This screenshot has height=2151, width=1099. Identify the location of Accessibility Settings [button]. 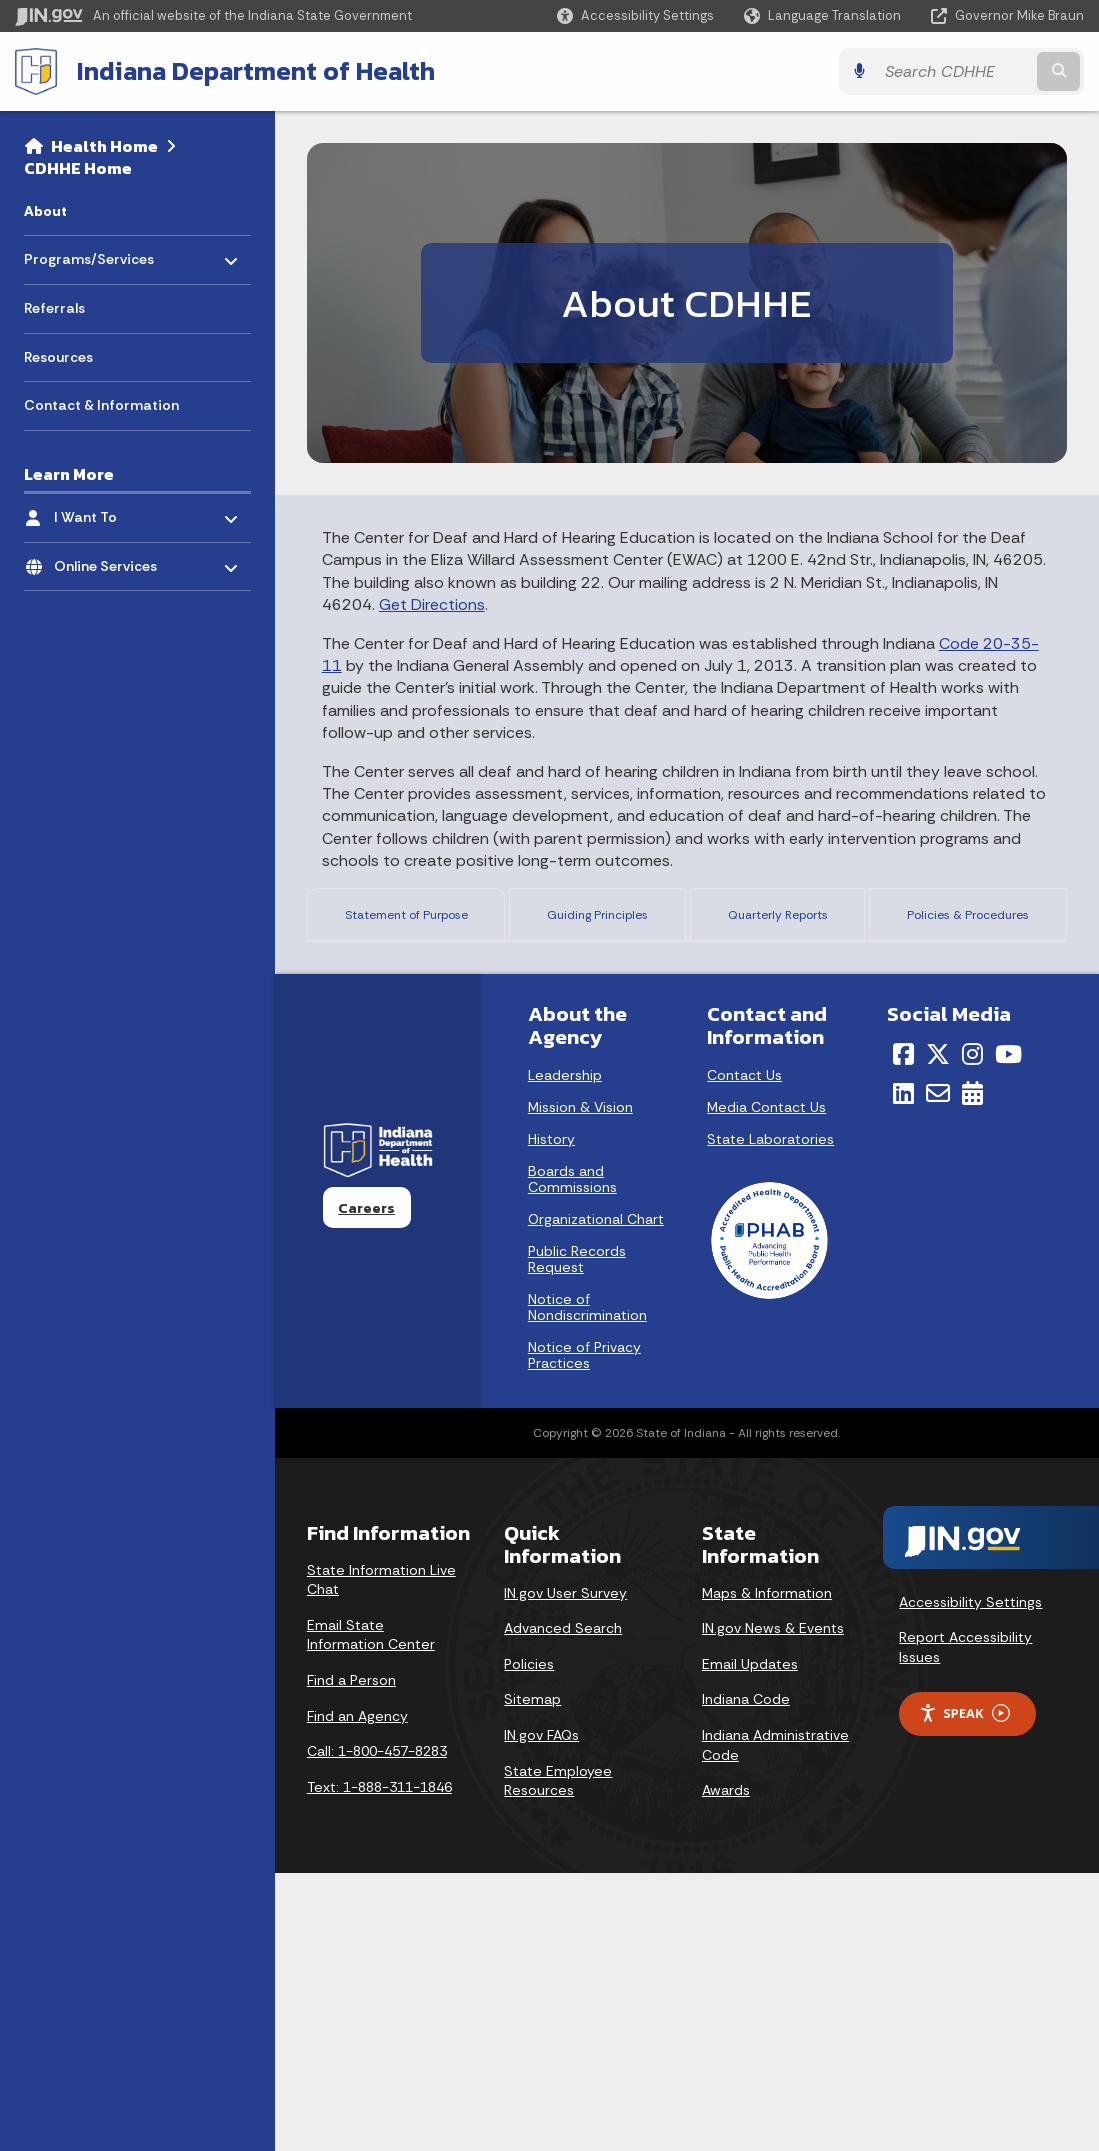
(970, 1880).